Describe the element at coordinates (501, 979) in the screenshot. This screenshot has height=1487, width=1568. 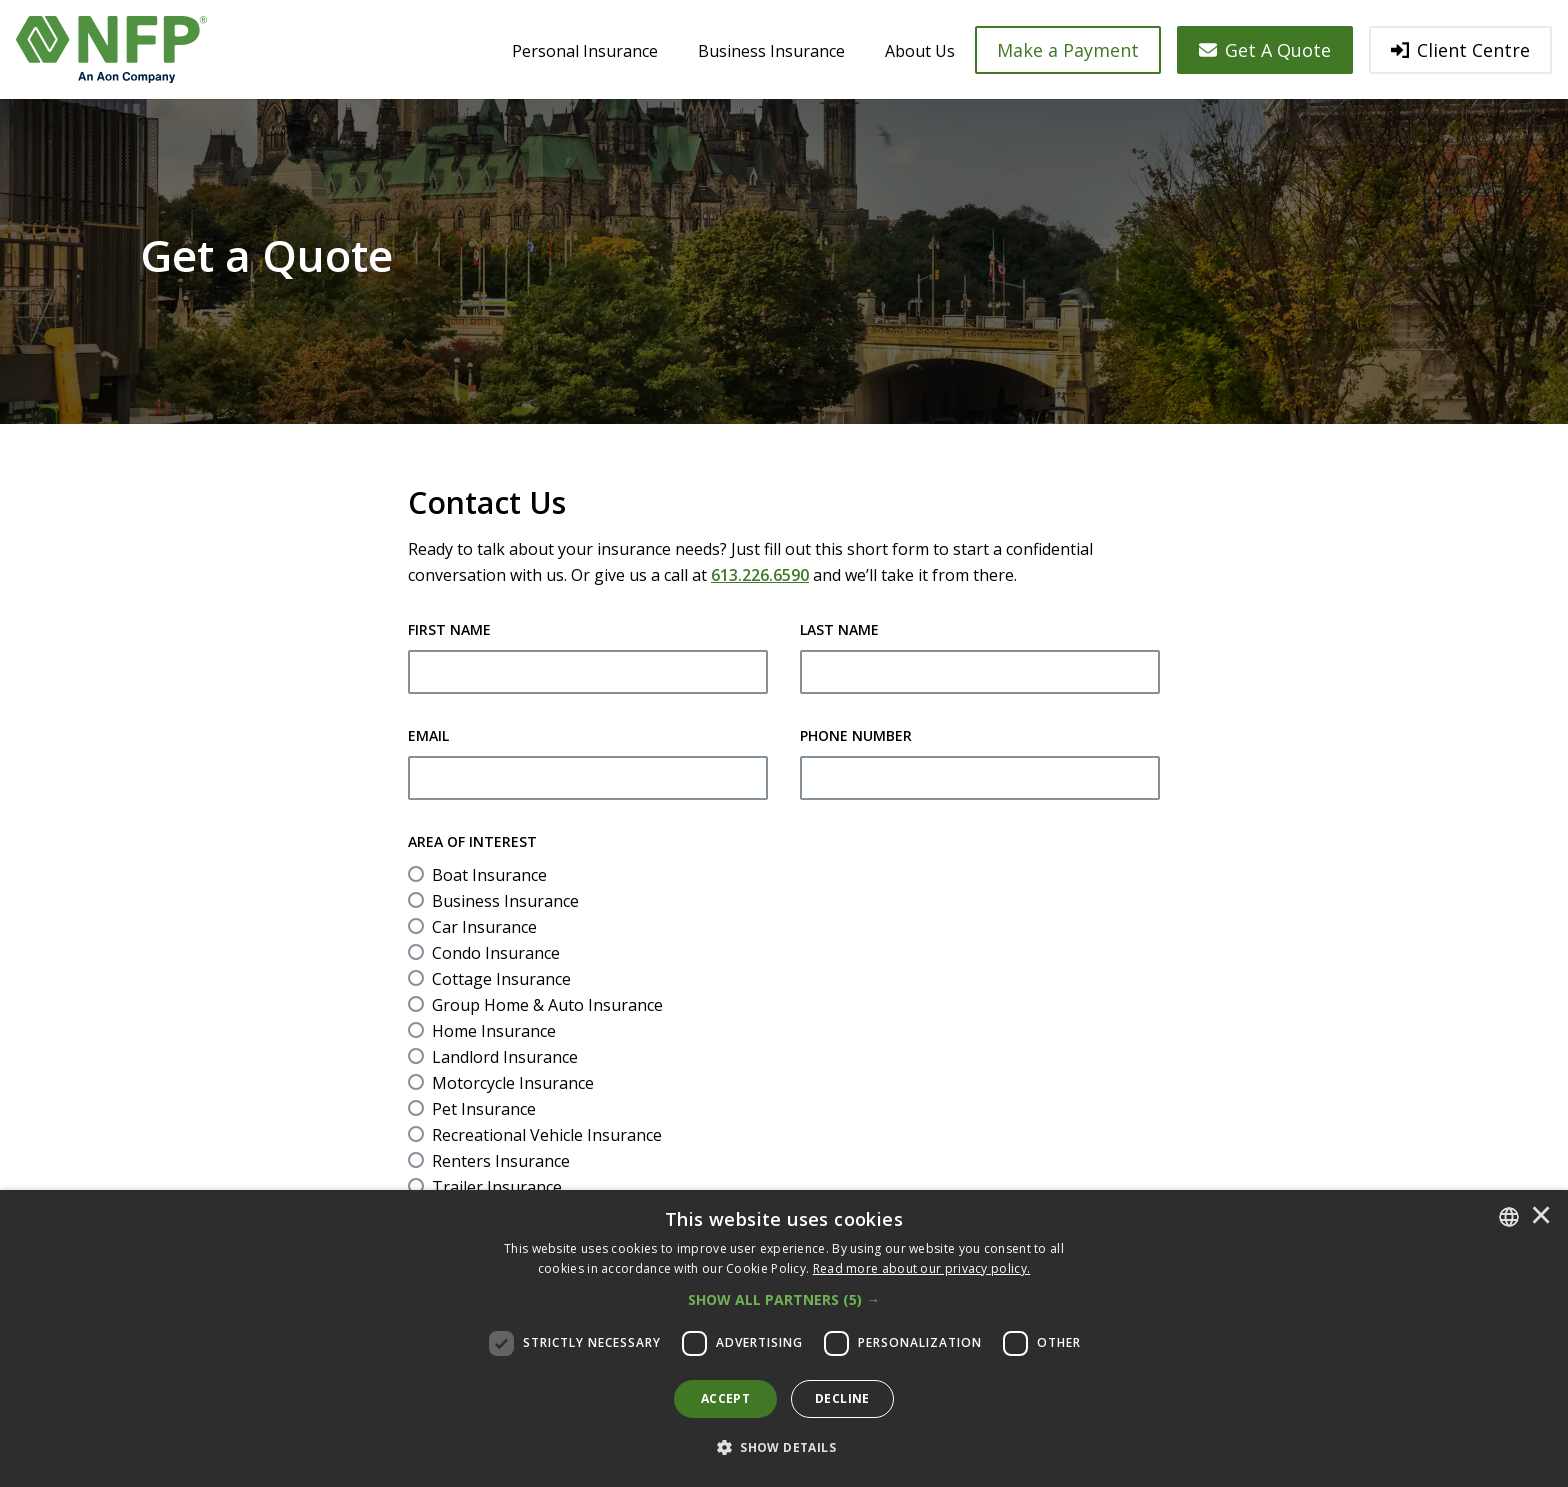
I see `Cottage Insurance` at that location.